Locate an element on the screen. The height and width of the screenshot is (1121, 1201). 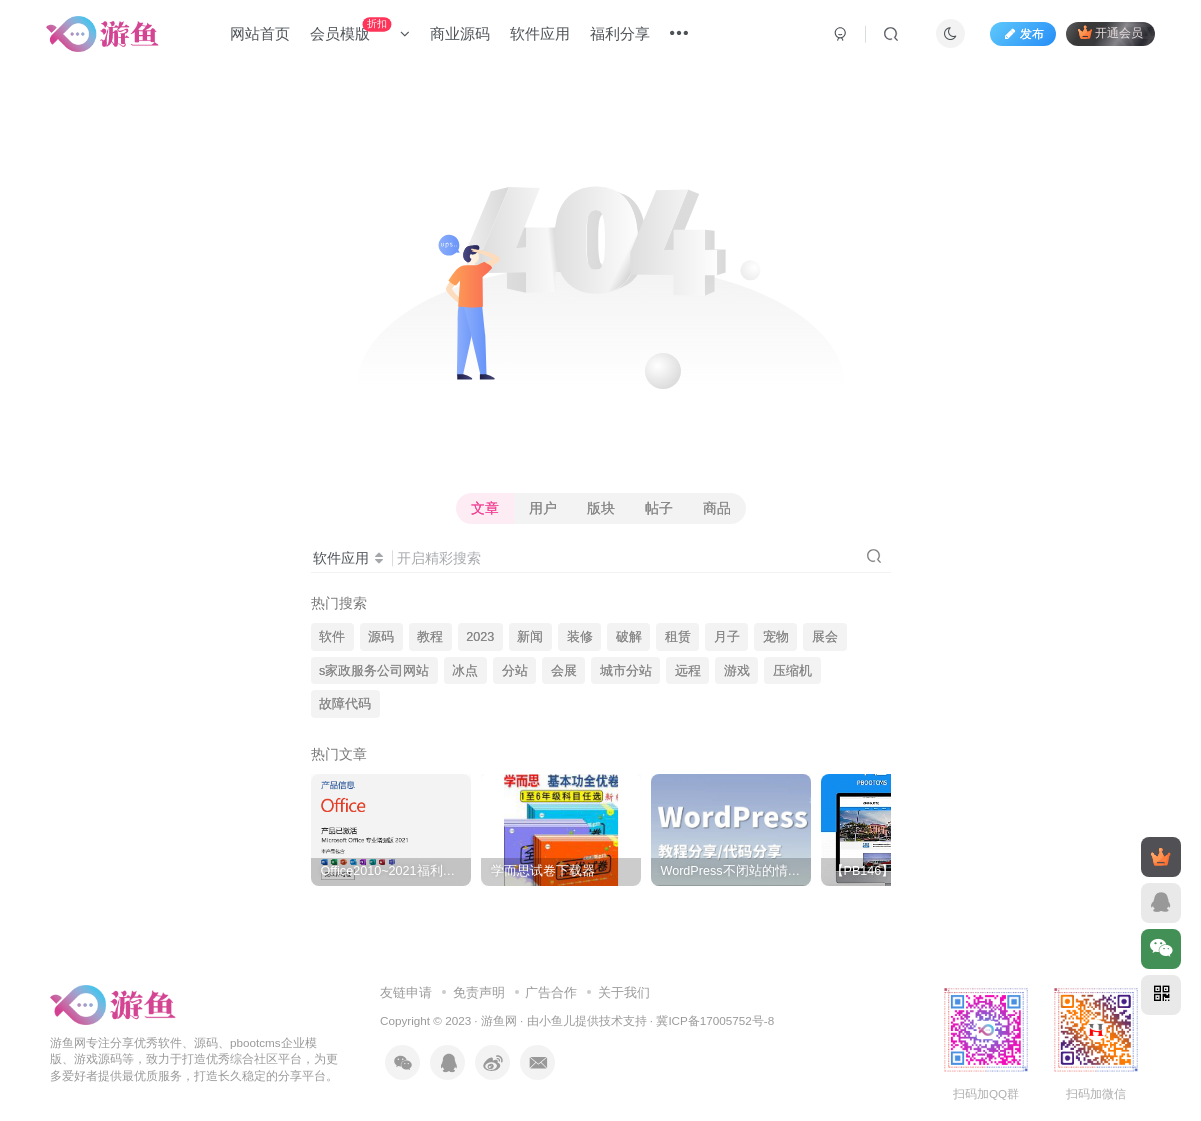
远程 is located at coordinates (688, 671).